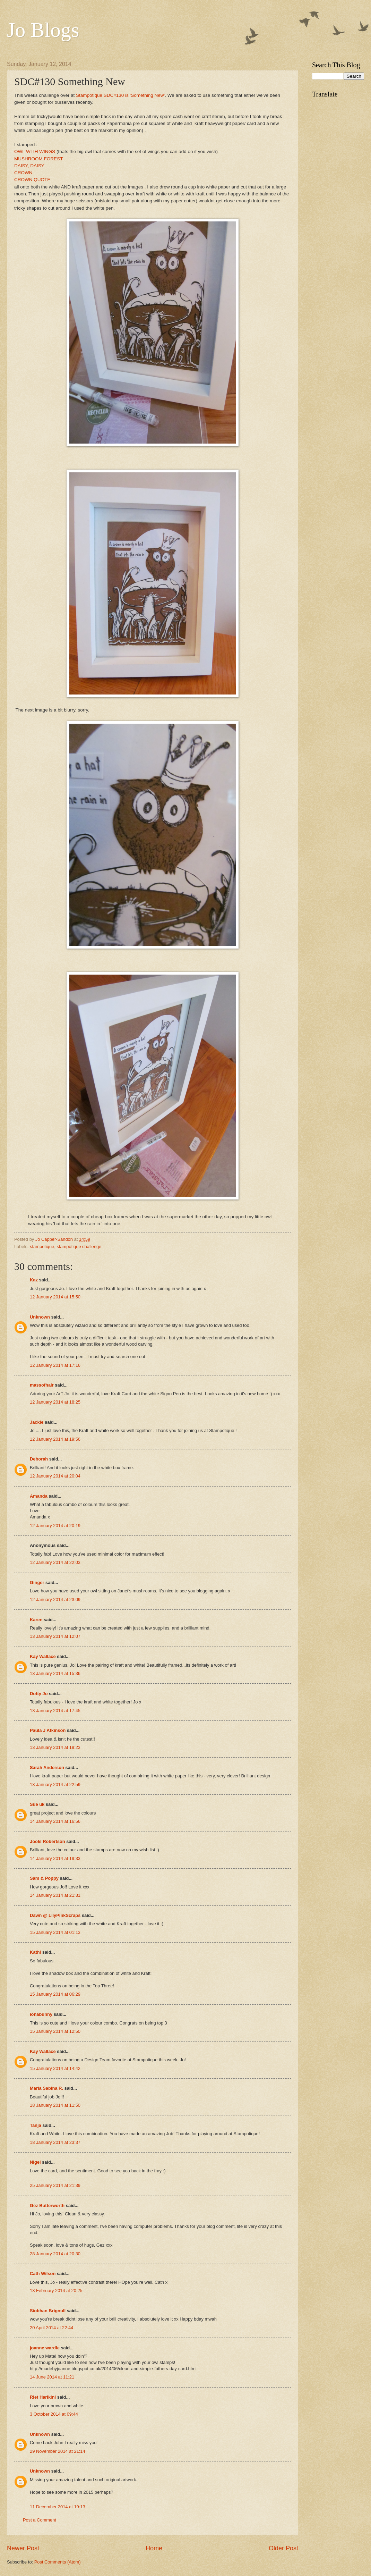  What do you see at coordinates (55, 1525) in the screenshot?
I see `12 January 2014 at 20:19` at bounding box center [55, 1525].